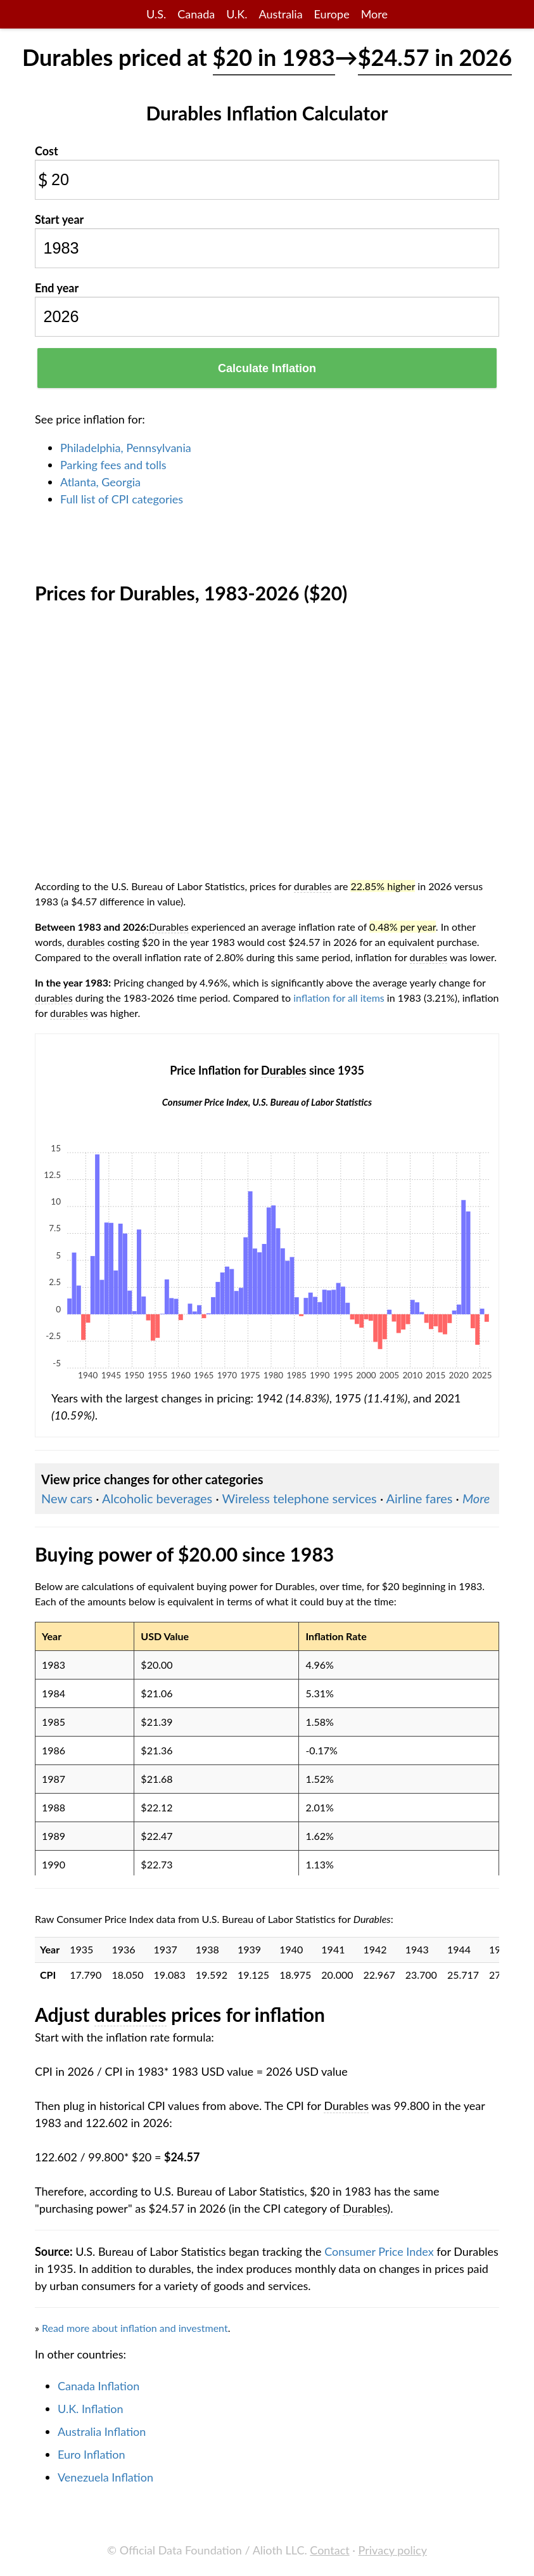 This screenshot has height=2576, width=534. I want to click on U.K., so click(236, 14).